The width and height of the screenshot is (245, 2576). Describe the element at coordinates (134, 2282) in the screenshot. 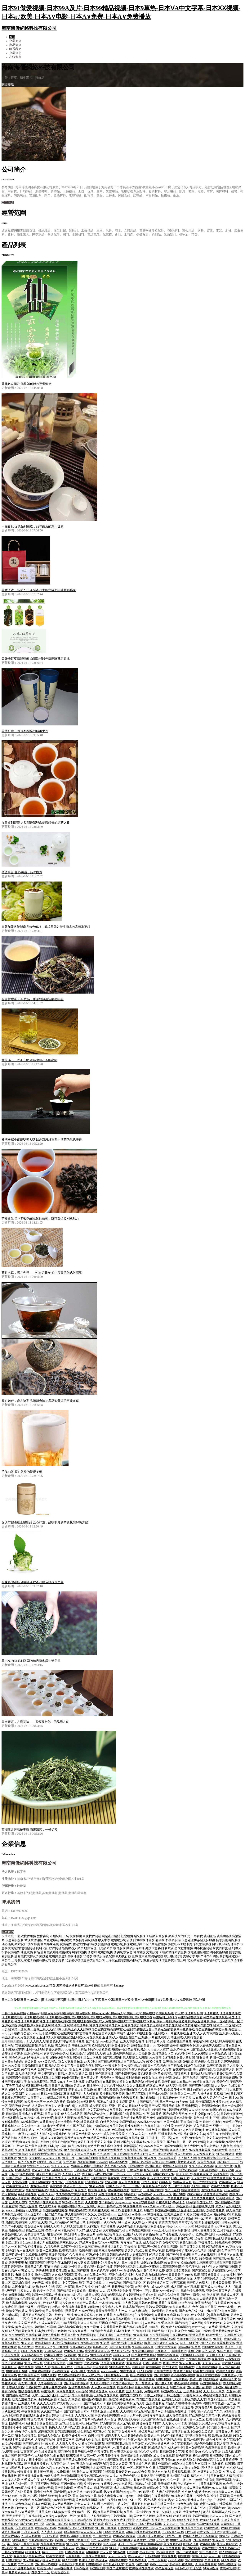

I see `国产精品足交1区` at that location.